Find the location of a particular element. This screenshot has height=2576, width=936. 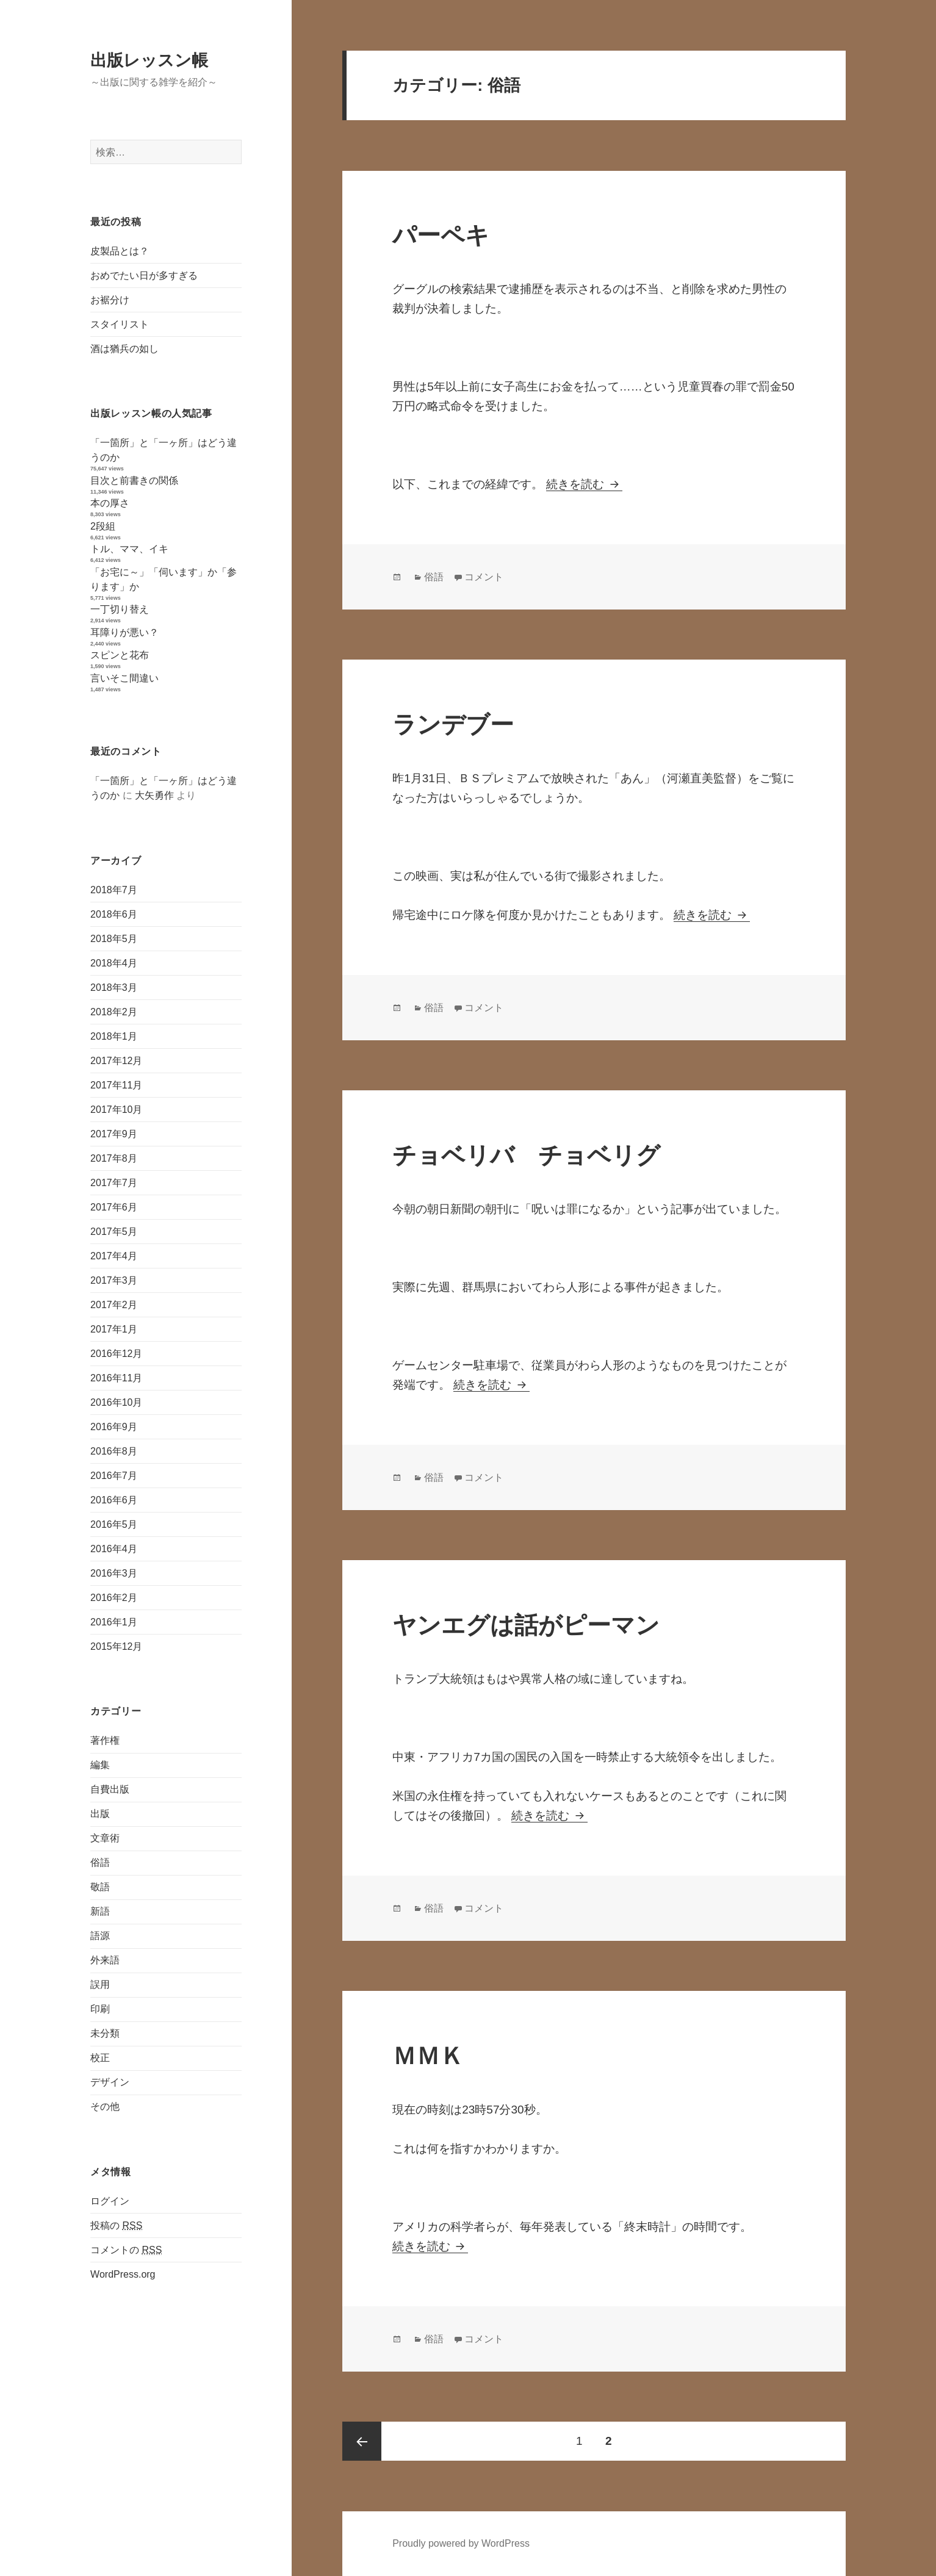

投稿の is located at coordinates (116, 2225).